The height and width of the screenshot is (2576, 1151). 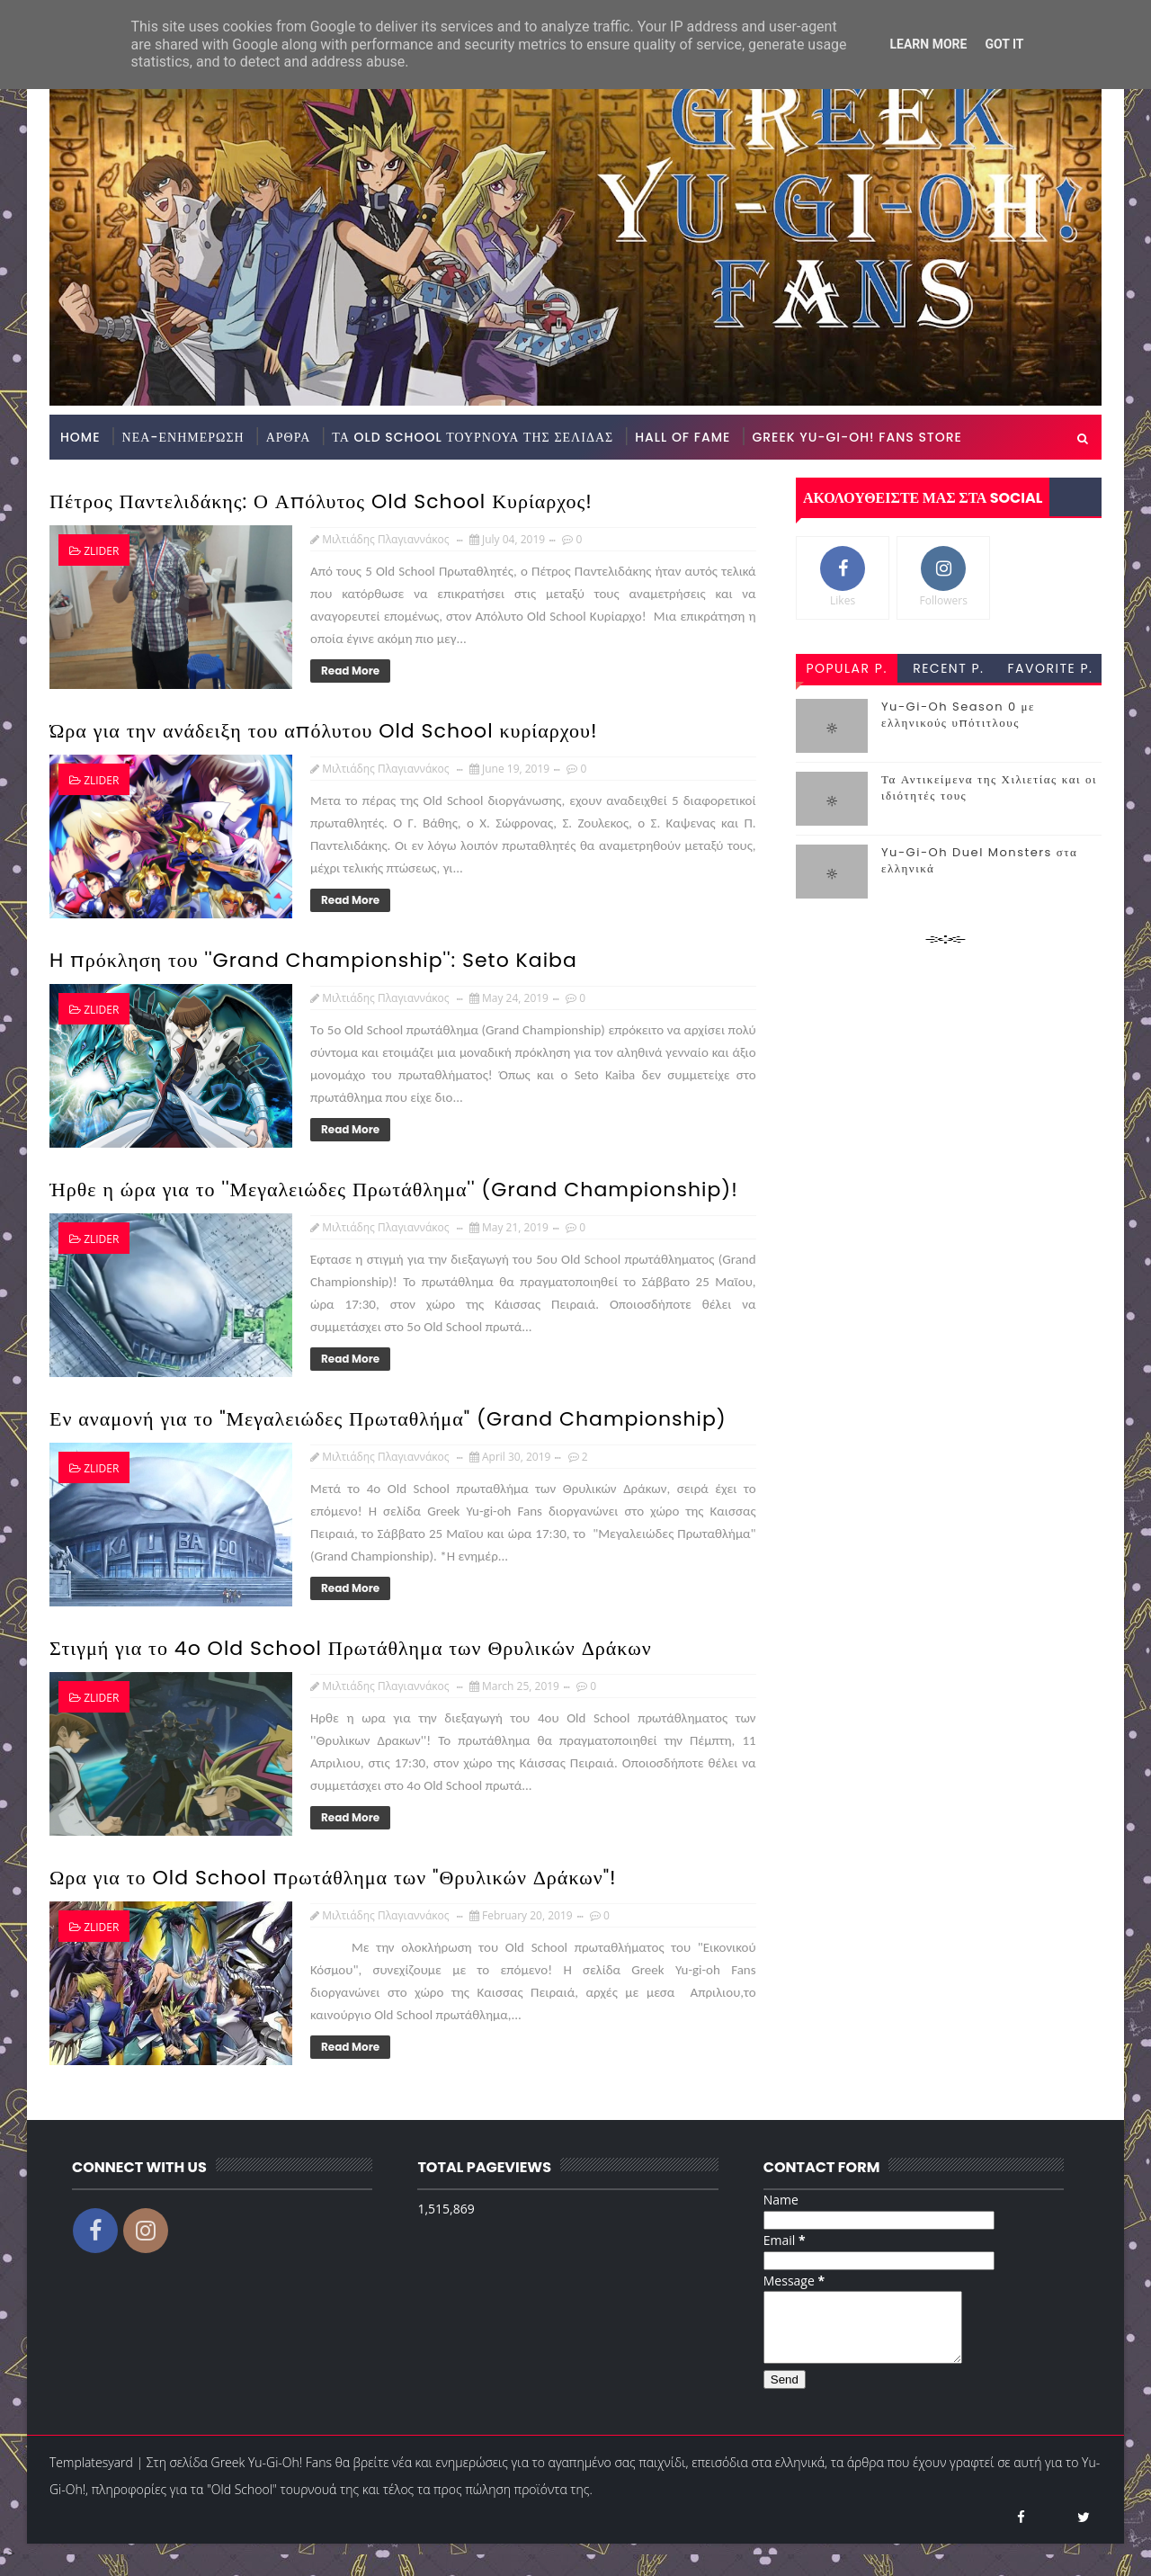 I want to click on Τα Αντικείμενα της Χιλιετίας και οι ιδιότητές τους, so click(x=989, y=787).